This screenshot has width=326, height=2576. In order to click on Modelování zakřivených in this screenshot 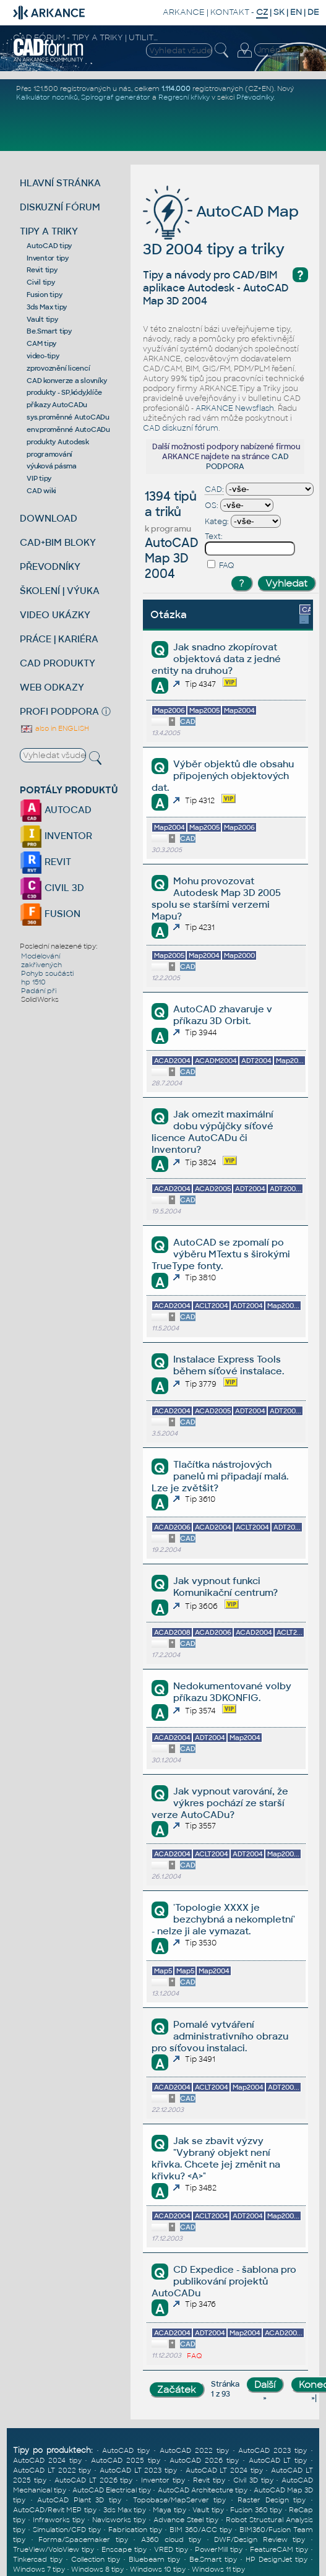, I will do `click(41, 960)`.